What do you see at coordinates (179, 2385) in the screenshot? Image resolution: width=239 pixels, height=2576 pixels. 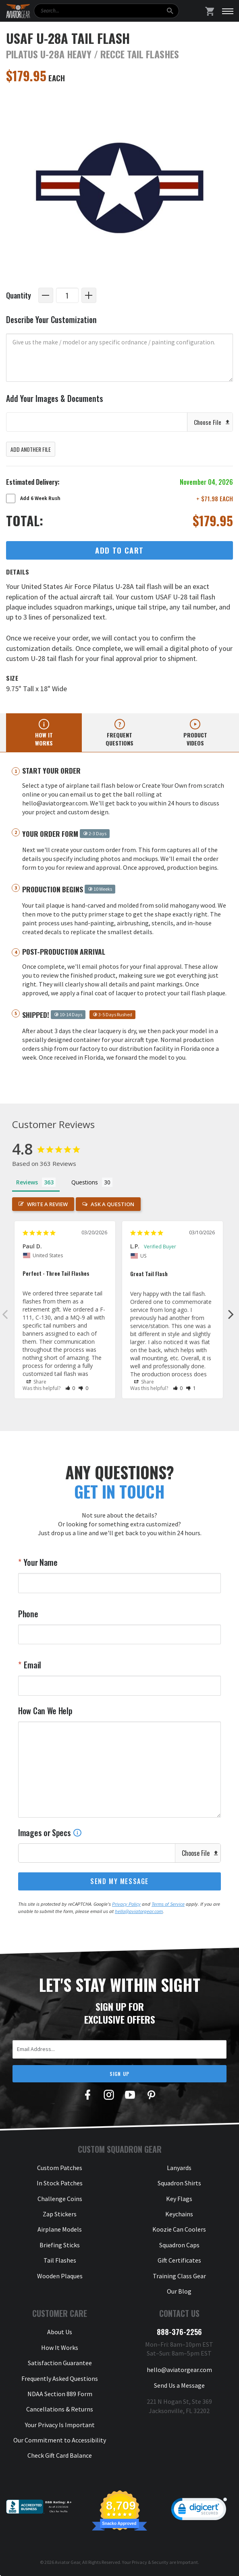 I see `Send Us a Message` at bounding box center [179, 2385].